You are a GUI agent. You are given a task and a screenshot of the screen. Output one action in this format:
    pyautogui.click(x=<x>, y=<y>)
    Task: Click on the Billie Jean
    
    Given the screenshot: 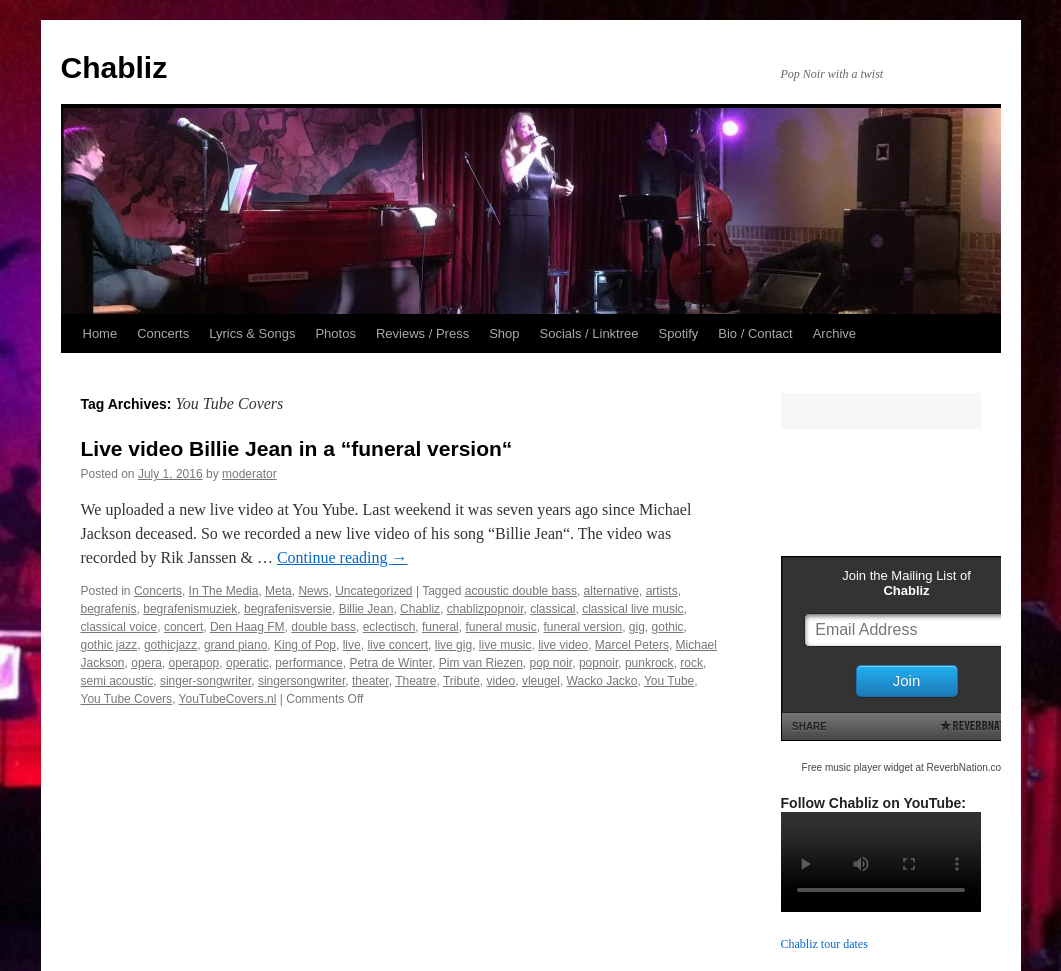 What is the action you would take?
    pyautogui.click(x=366, y=609)
    